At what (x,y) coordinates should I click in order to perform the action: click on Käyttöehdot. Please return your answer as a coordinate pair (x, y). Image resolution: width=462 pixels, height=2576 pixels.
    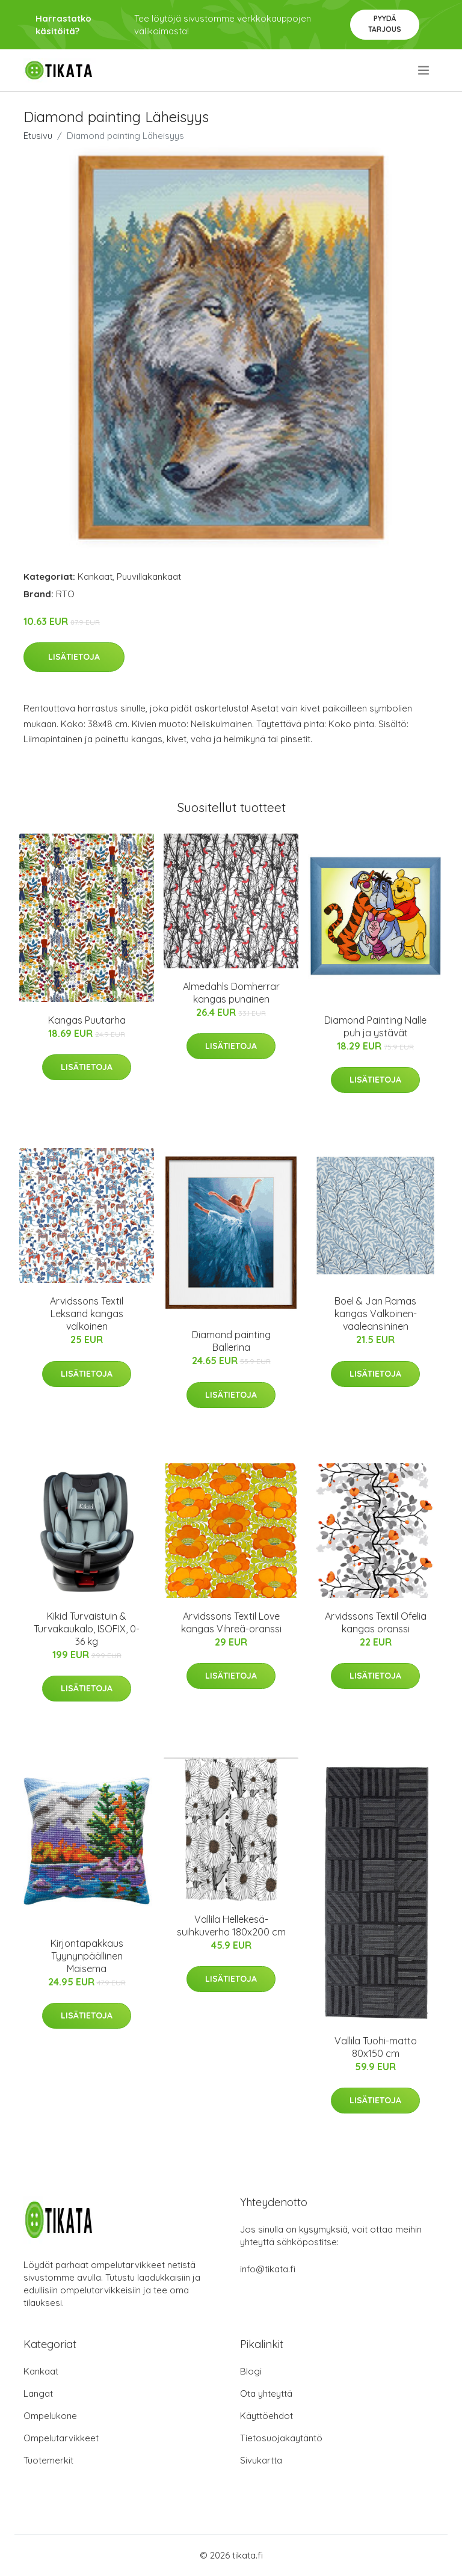
    Looking at the image, I should click on (266, 2415).